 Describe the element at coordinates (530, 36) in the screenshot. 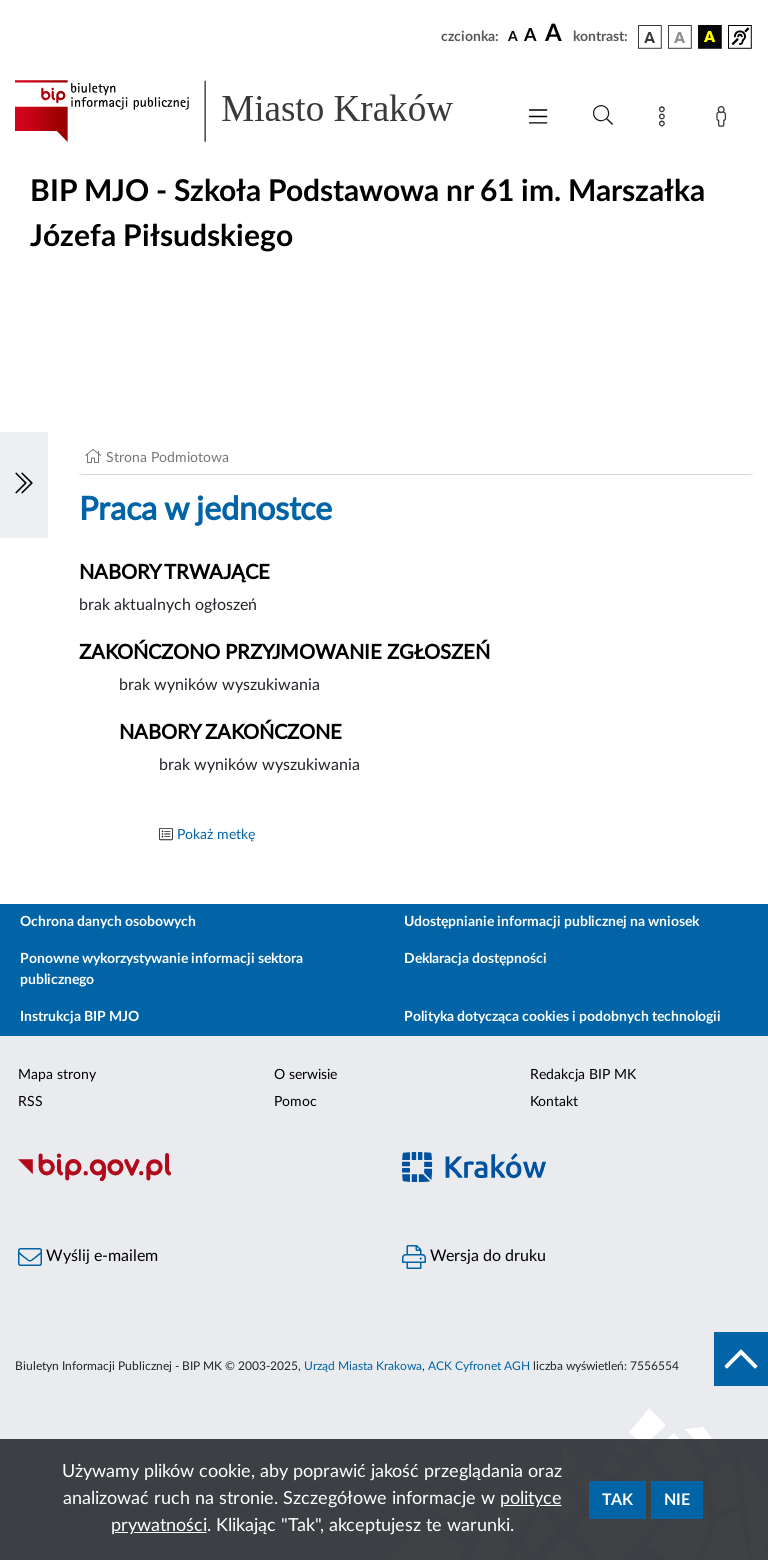

I see `[czcionka średnia]` at that location.